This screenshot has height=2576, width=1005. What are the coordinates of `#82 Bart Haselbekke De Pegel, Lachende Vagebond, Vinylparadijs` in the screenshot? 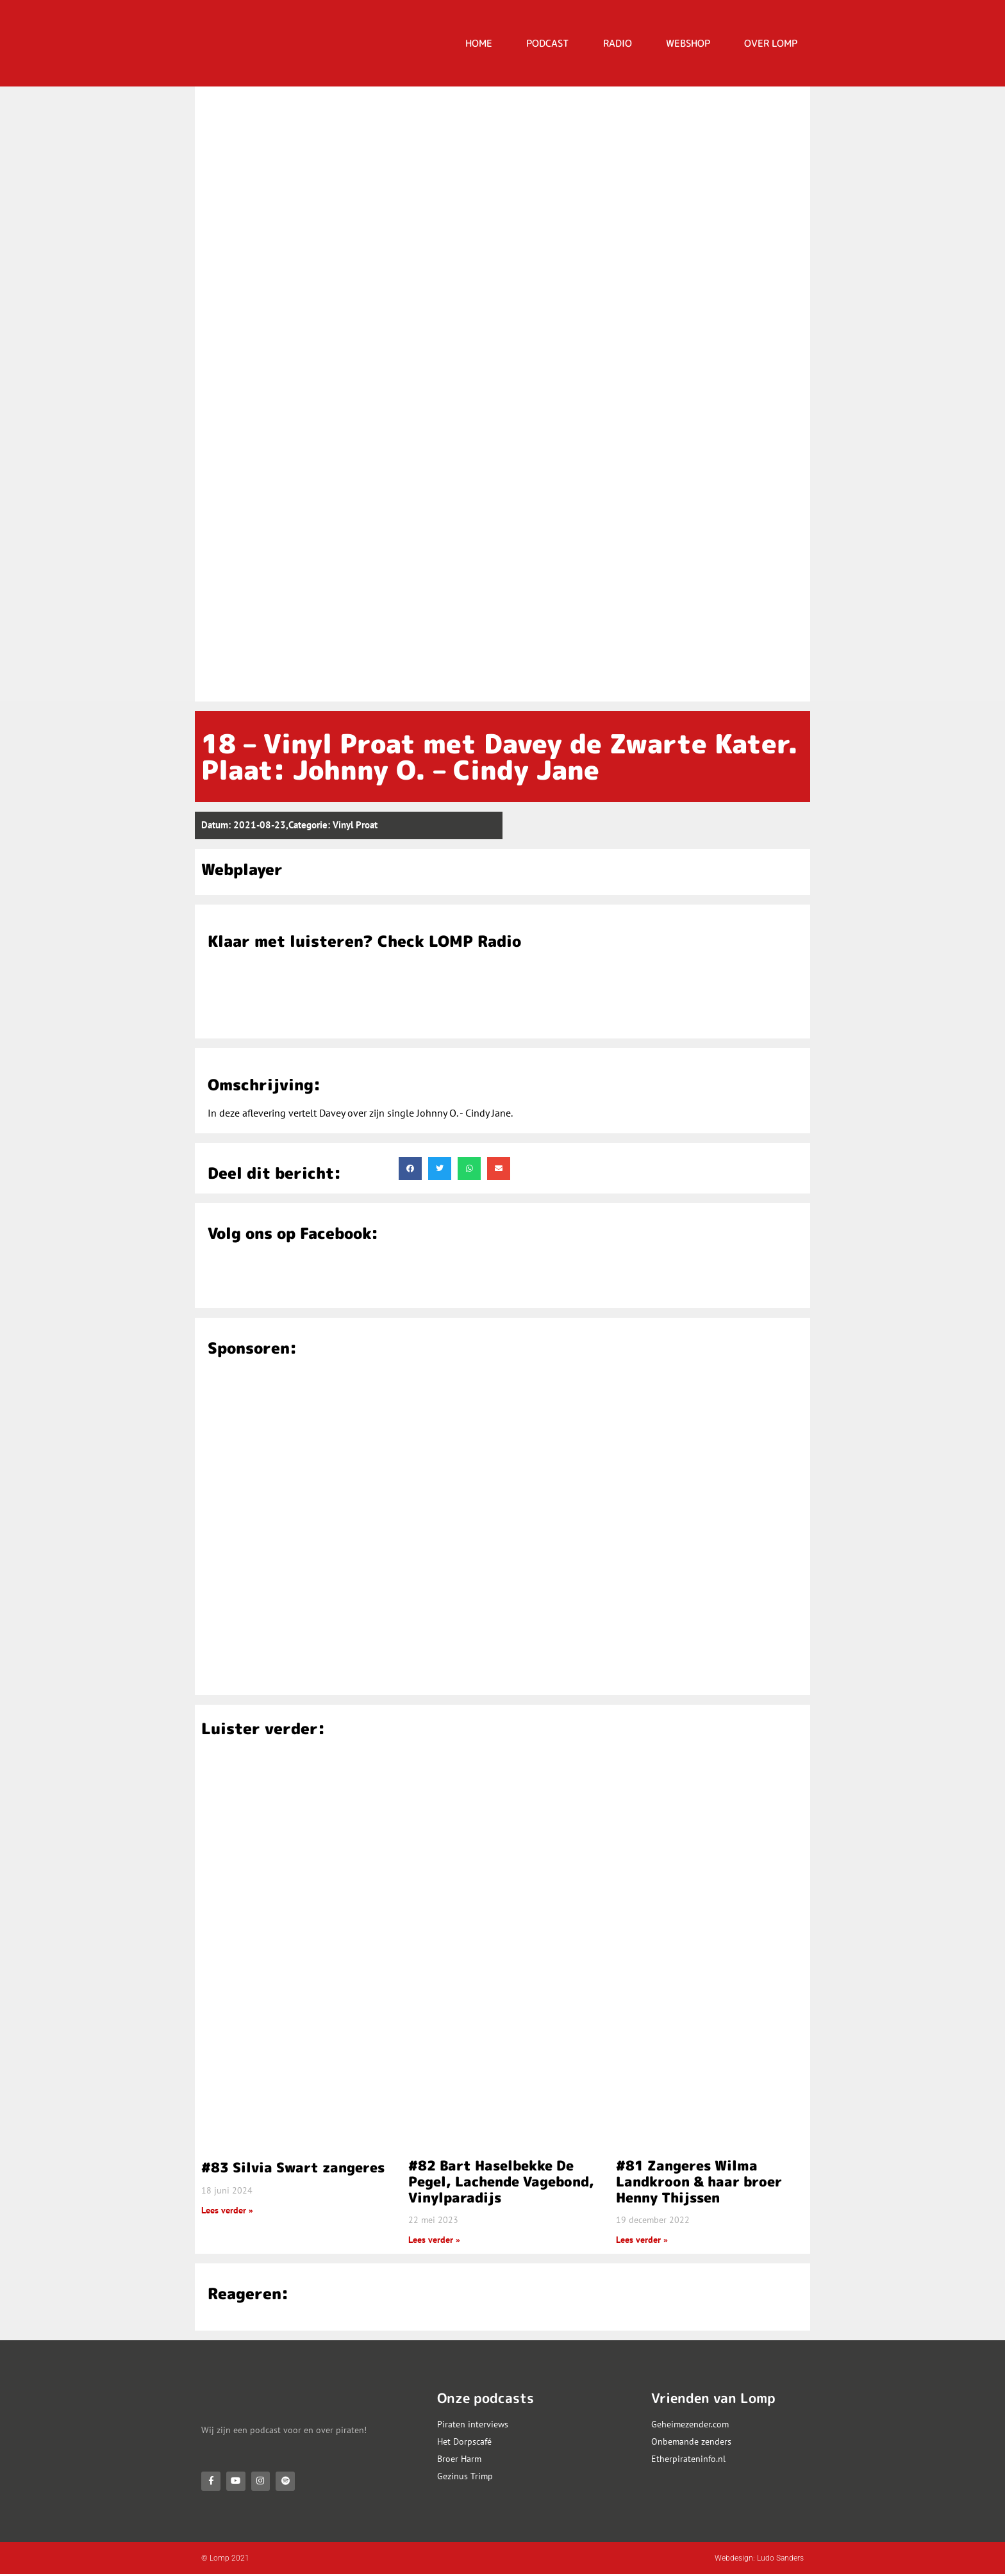 It's located at (501, 2181).